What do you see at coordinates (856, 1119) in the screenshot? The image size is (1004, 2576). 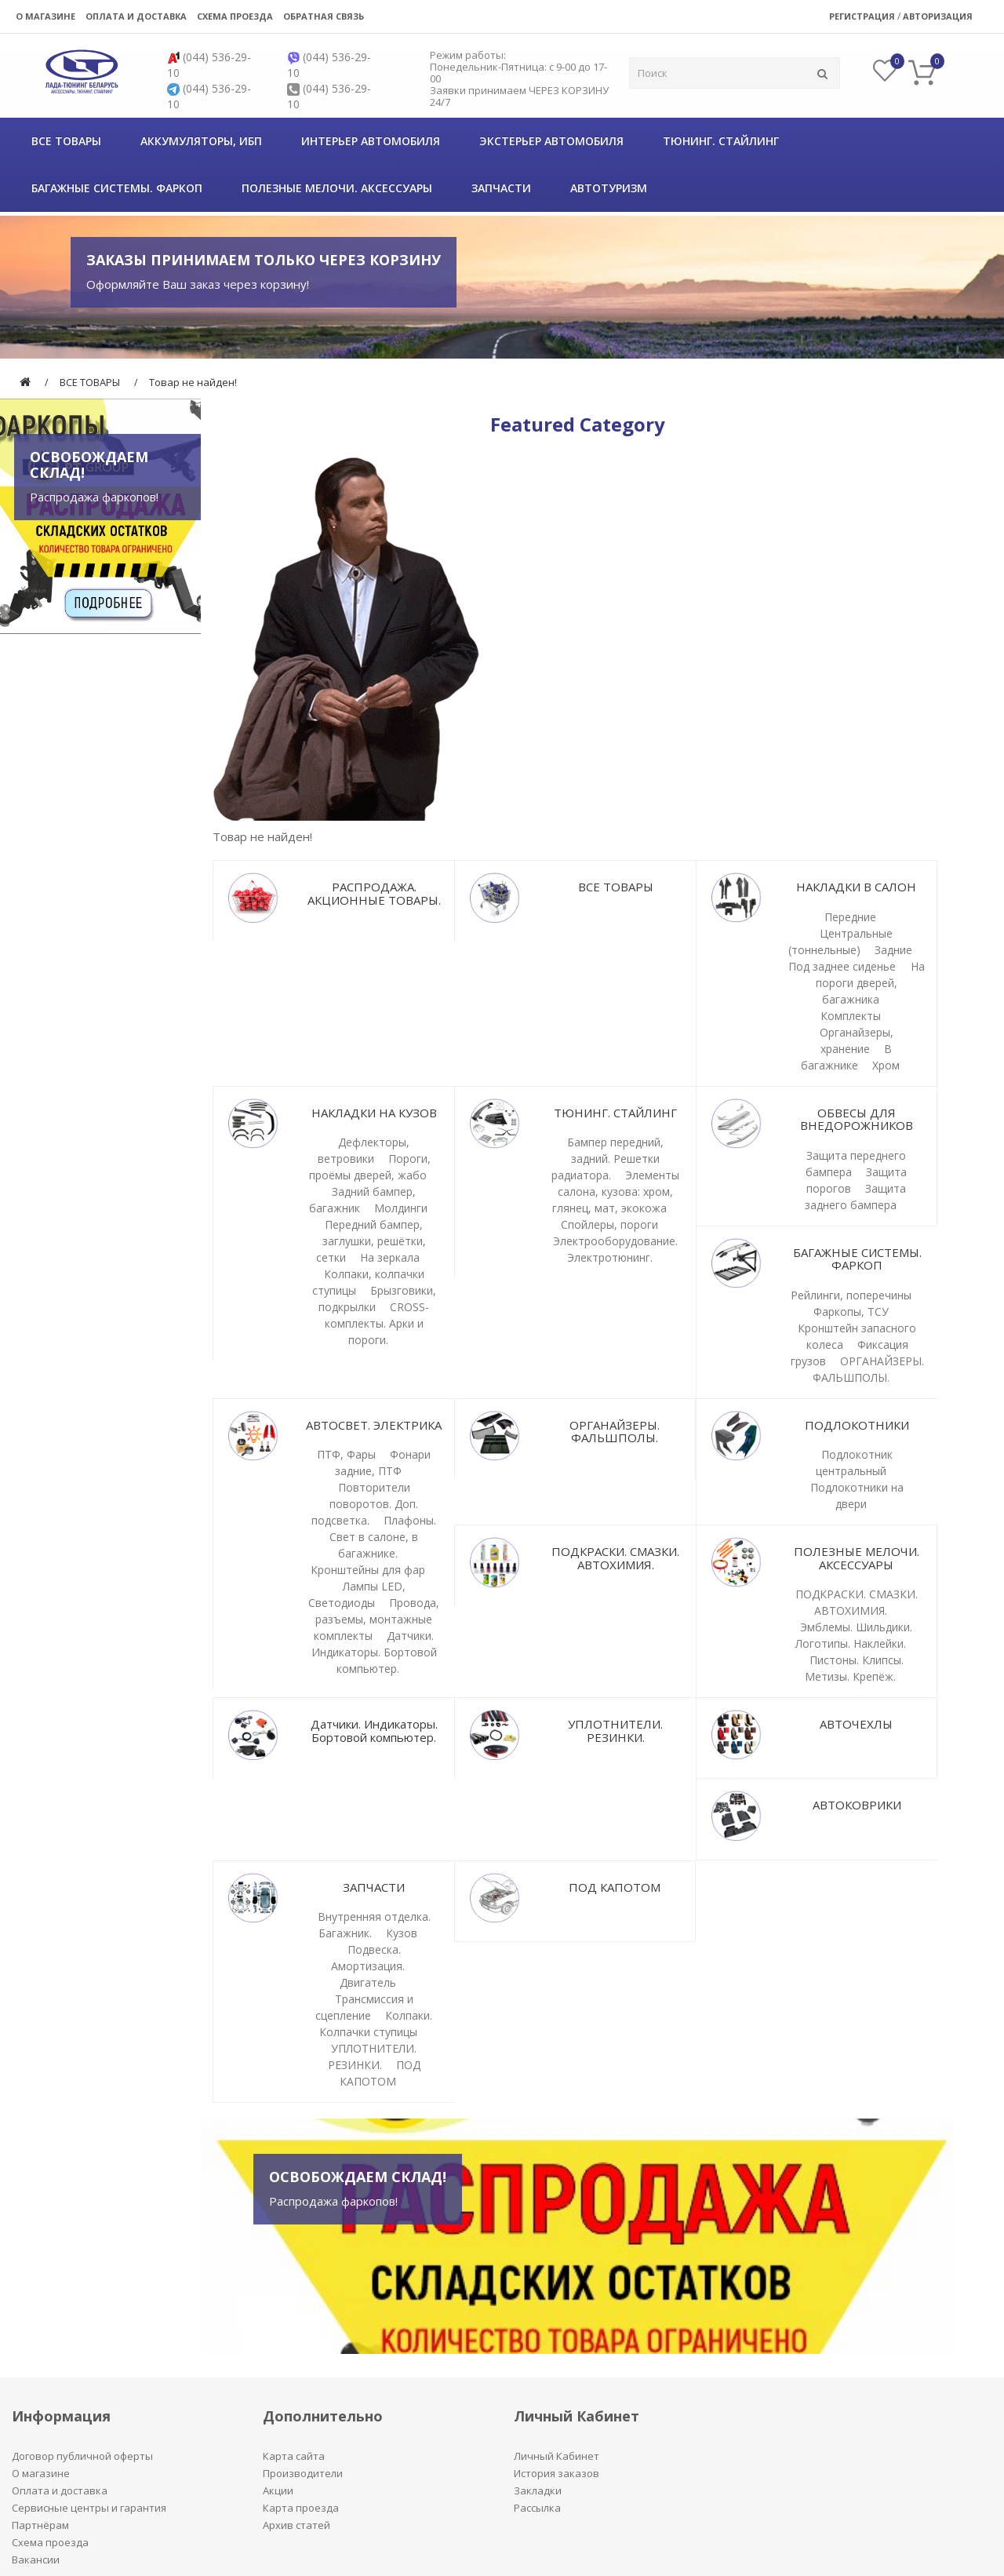 I see `ОБВЕСЫ ДЛЯ ВНЕДОРОЖНИКОВ` at bounding box center [856, 1119].